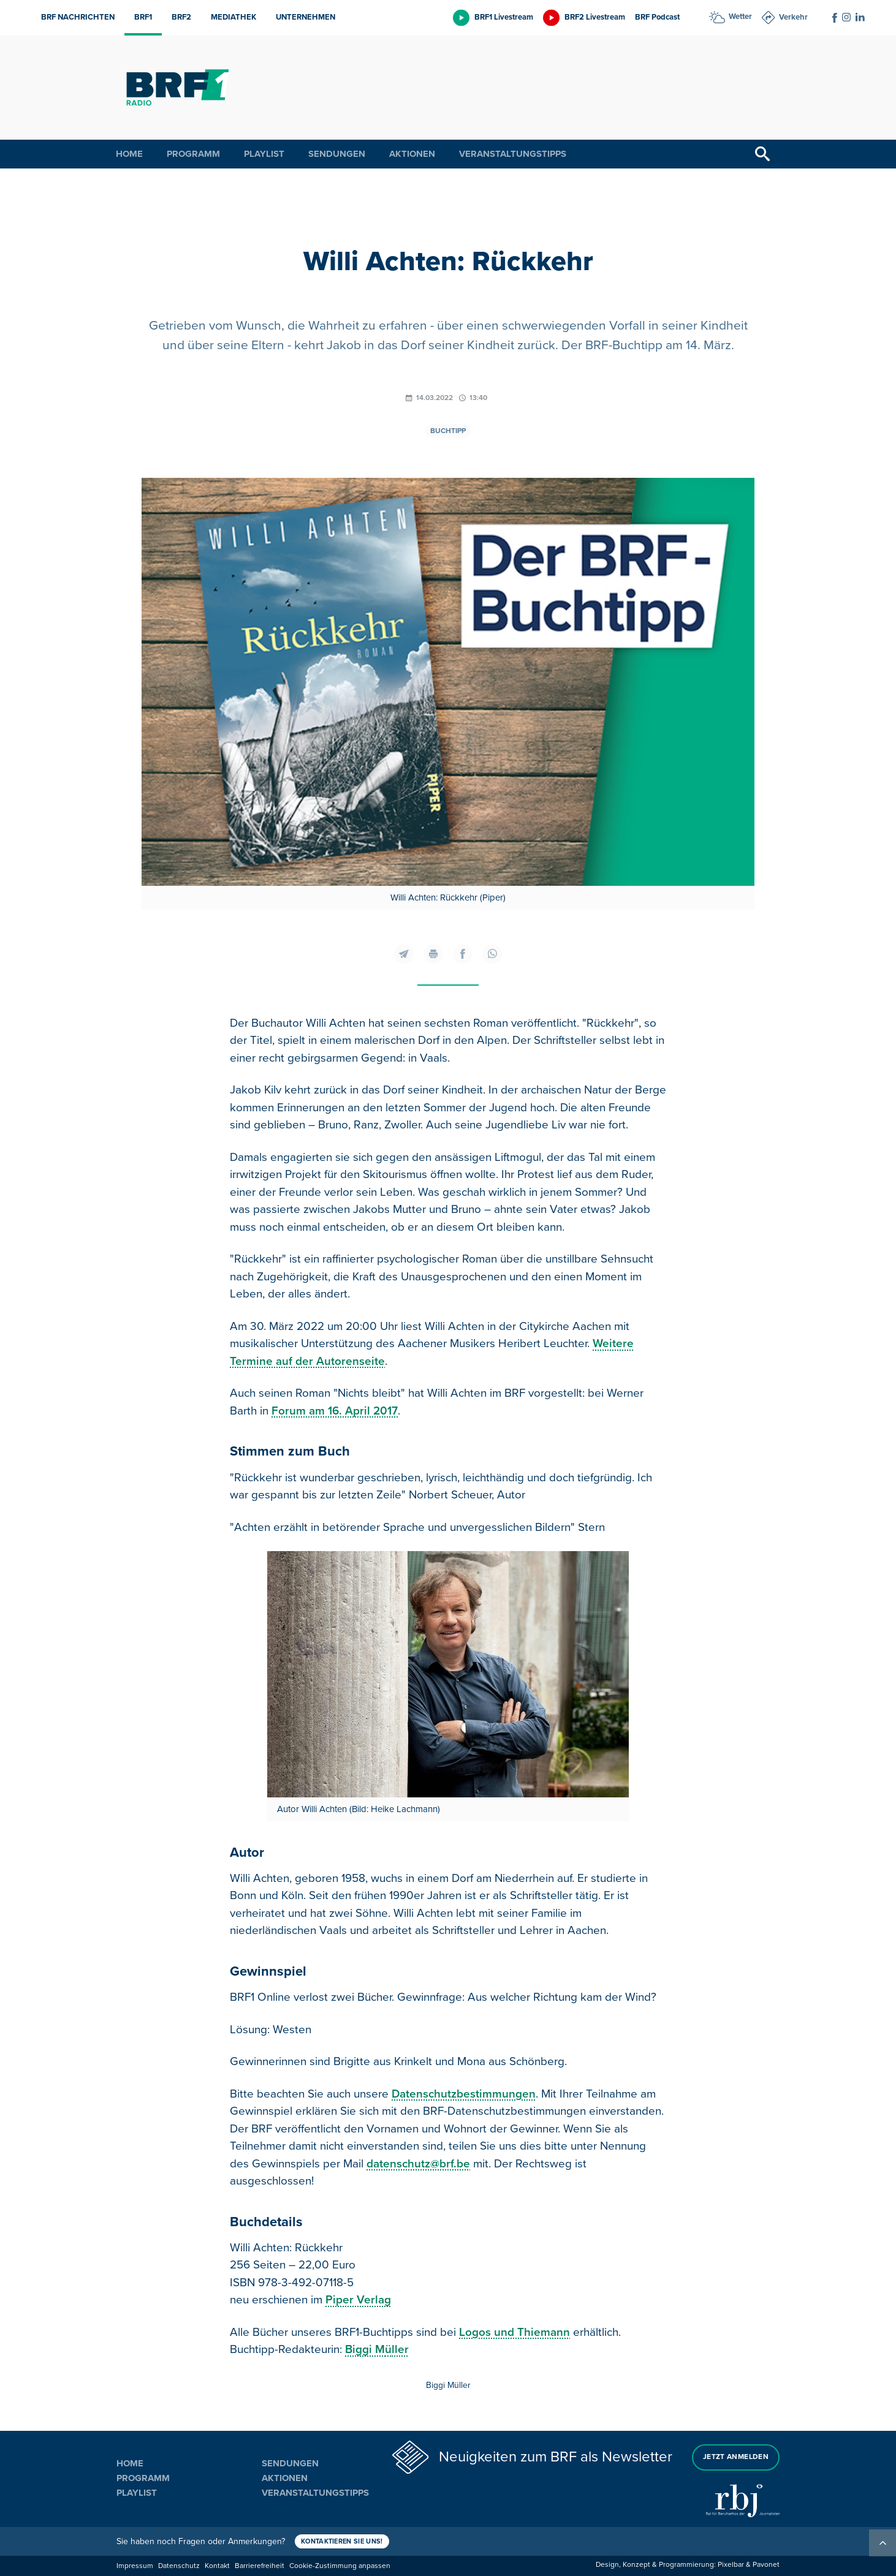  Describe the element at coordinates (336, 153) in the screenshot. I see `Sendungen` at that location.